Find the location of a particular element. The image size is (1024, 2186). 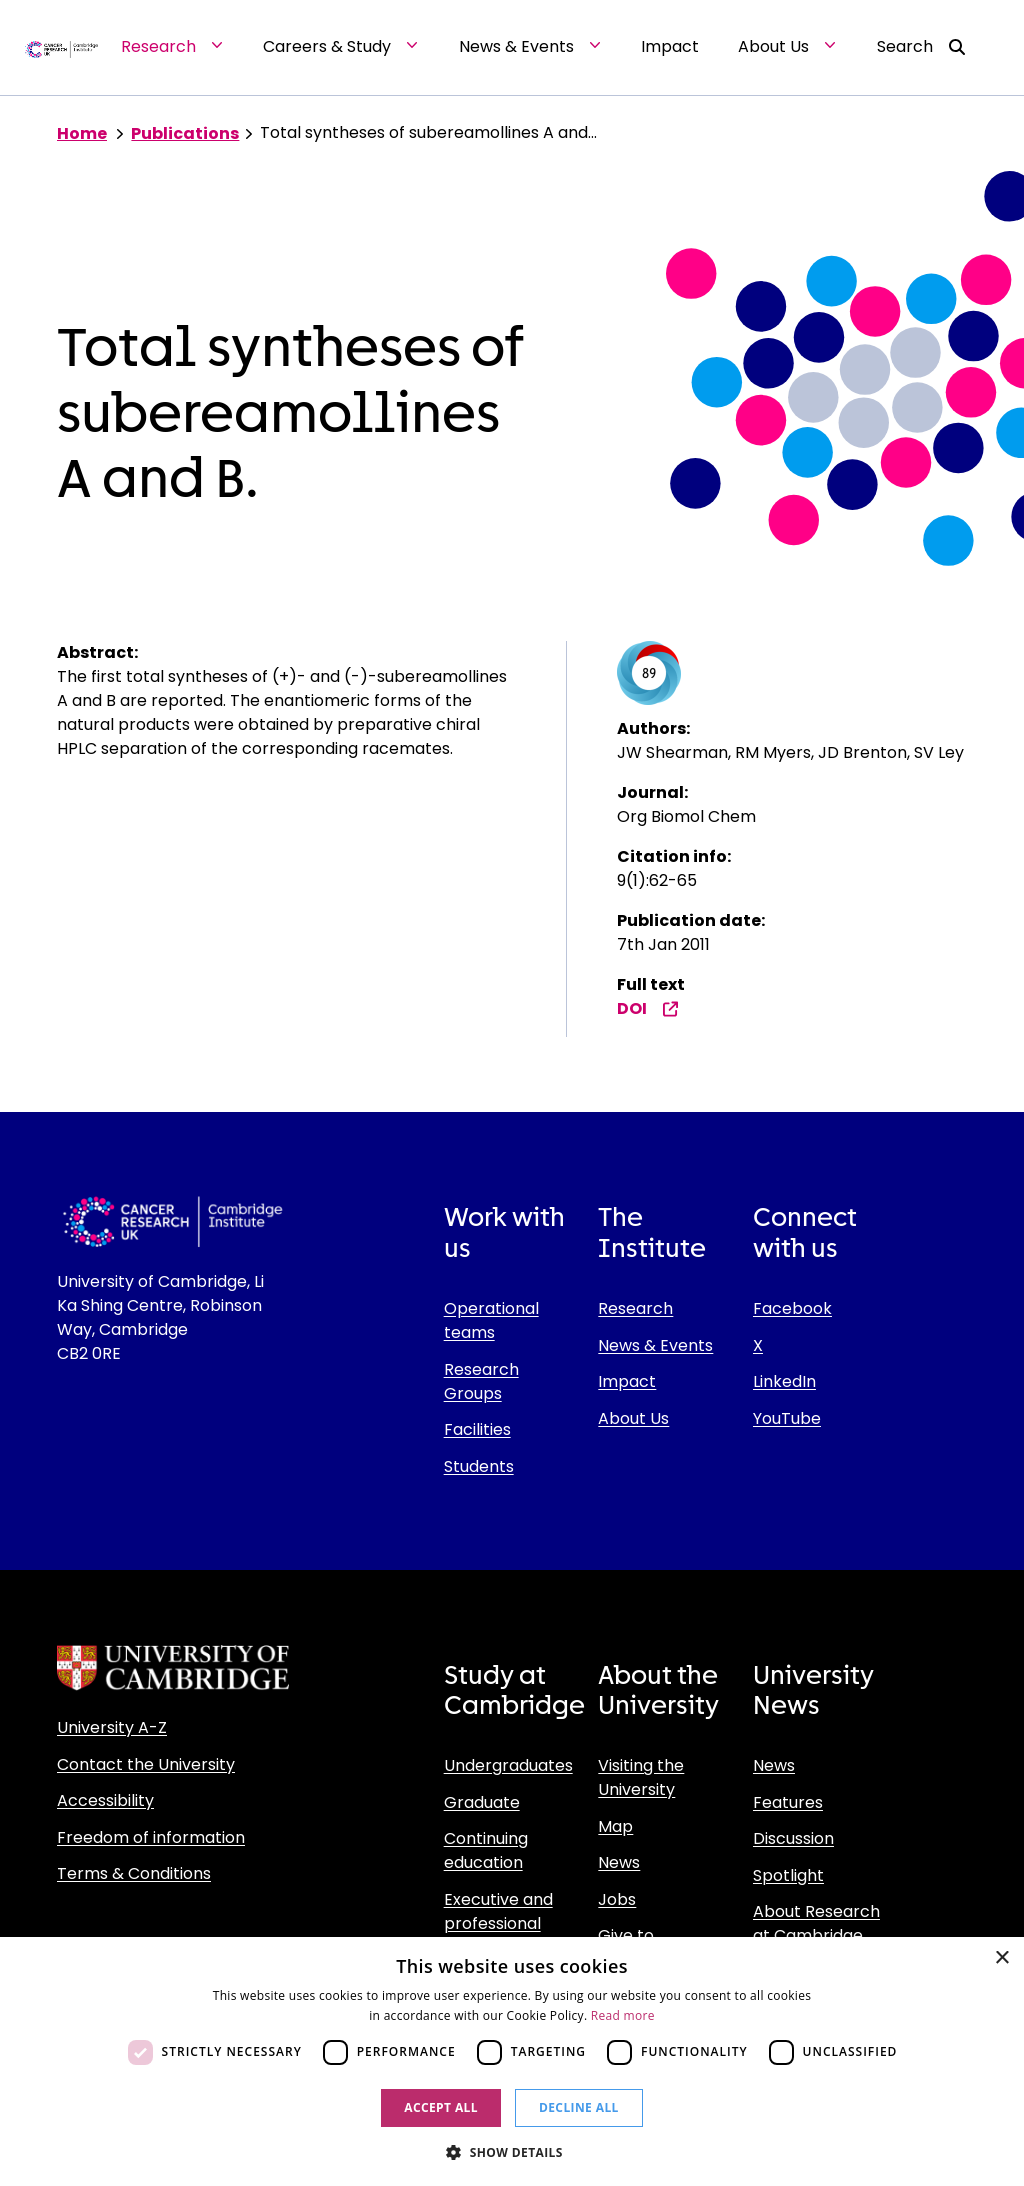

Undergraduates is located at coordinates (508, 1765).